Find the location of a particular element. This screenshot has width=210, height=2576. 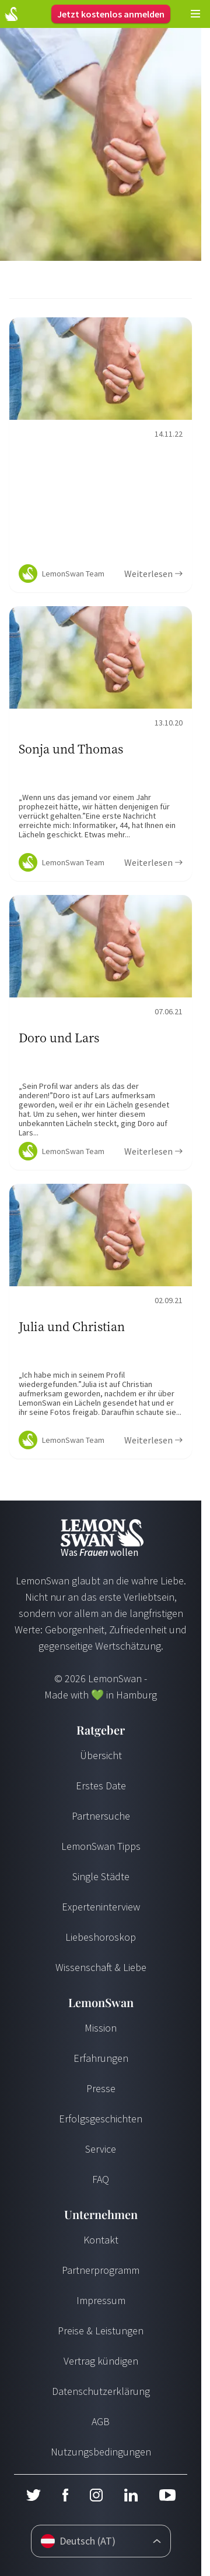

Jetzt kostenlos anmelden [Login] is located at coordinates (110, 14).